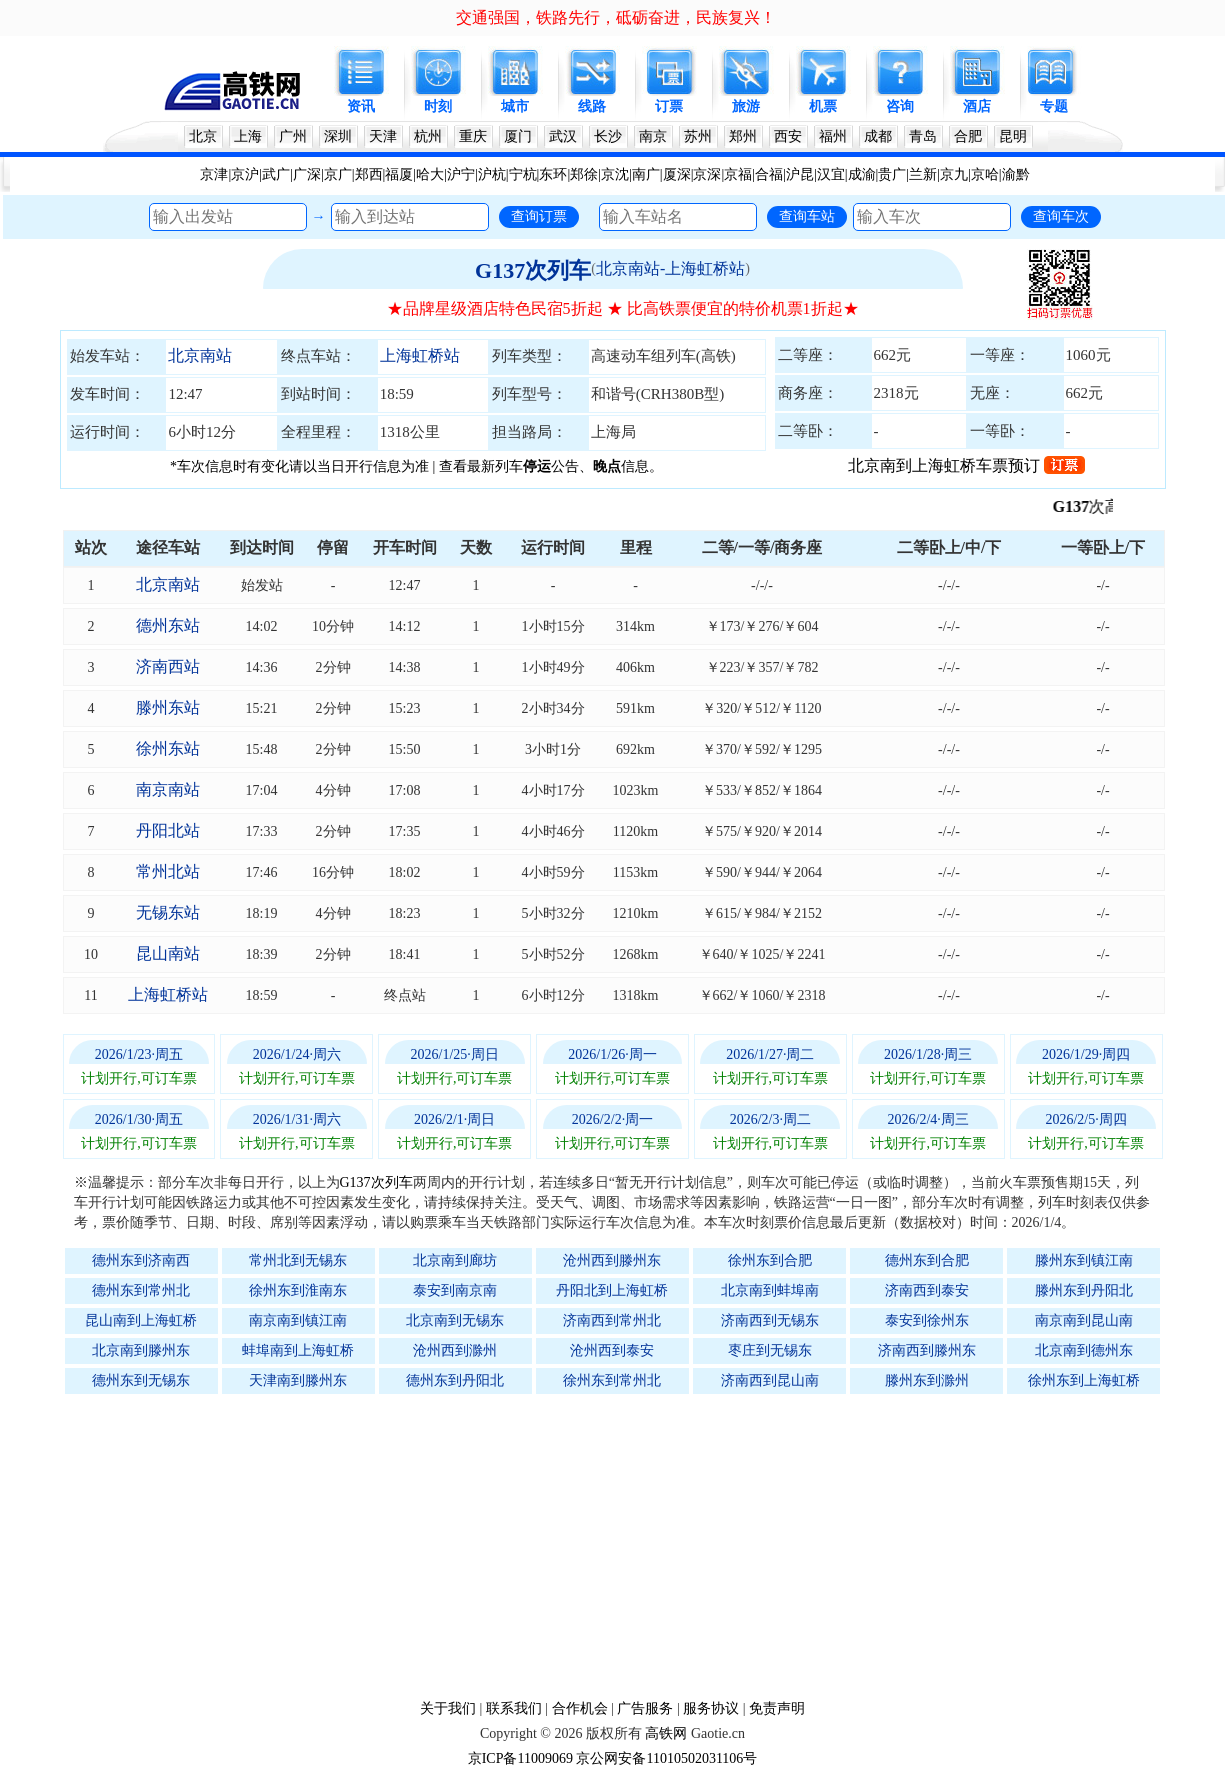  I want to click on 德州东到合肥, so click(927, 1260).